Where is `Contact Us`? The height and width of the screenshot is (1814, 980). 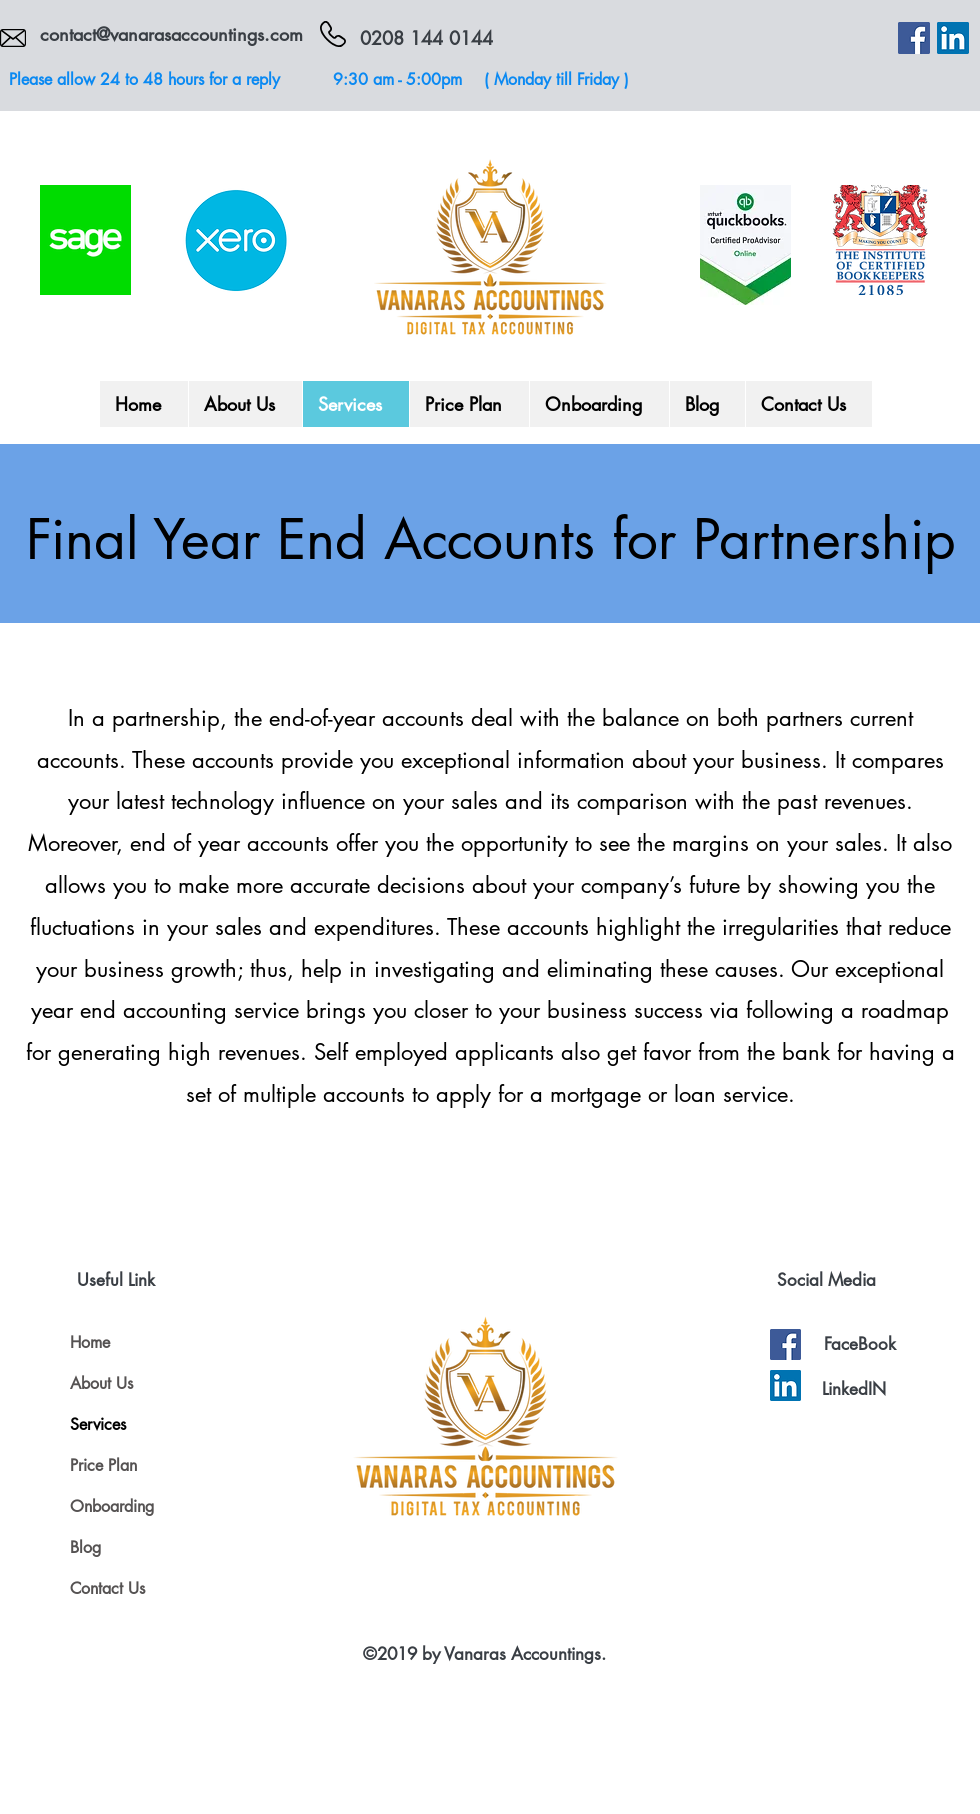
Contact Us is located at coordinates (107, 1588).